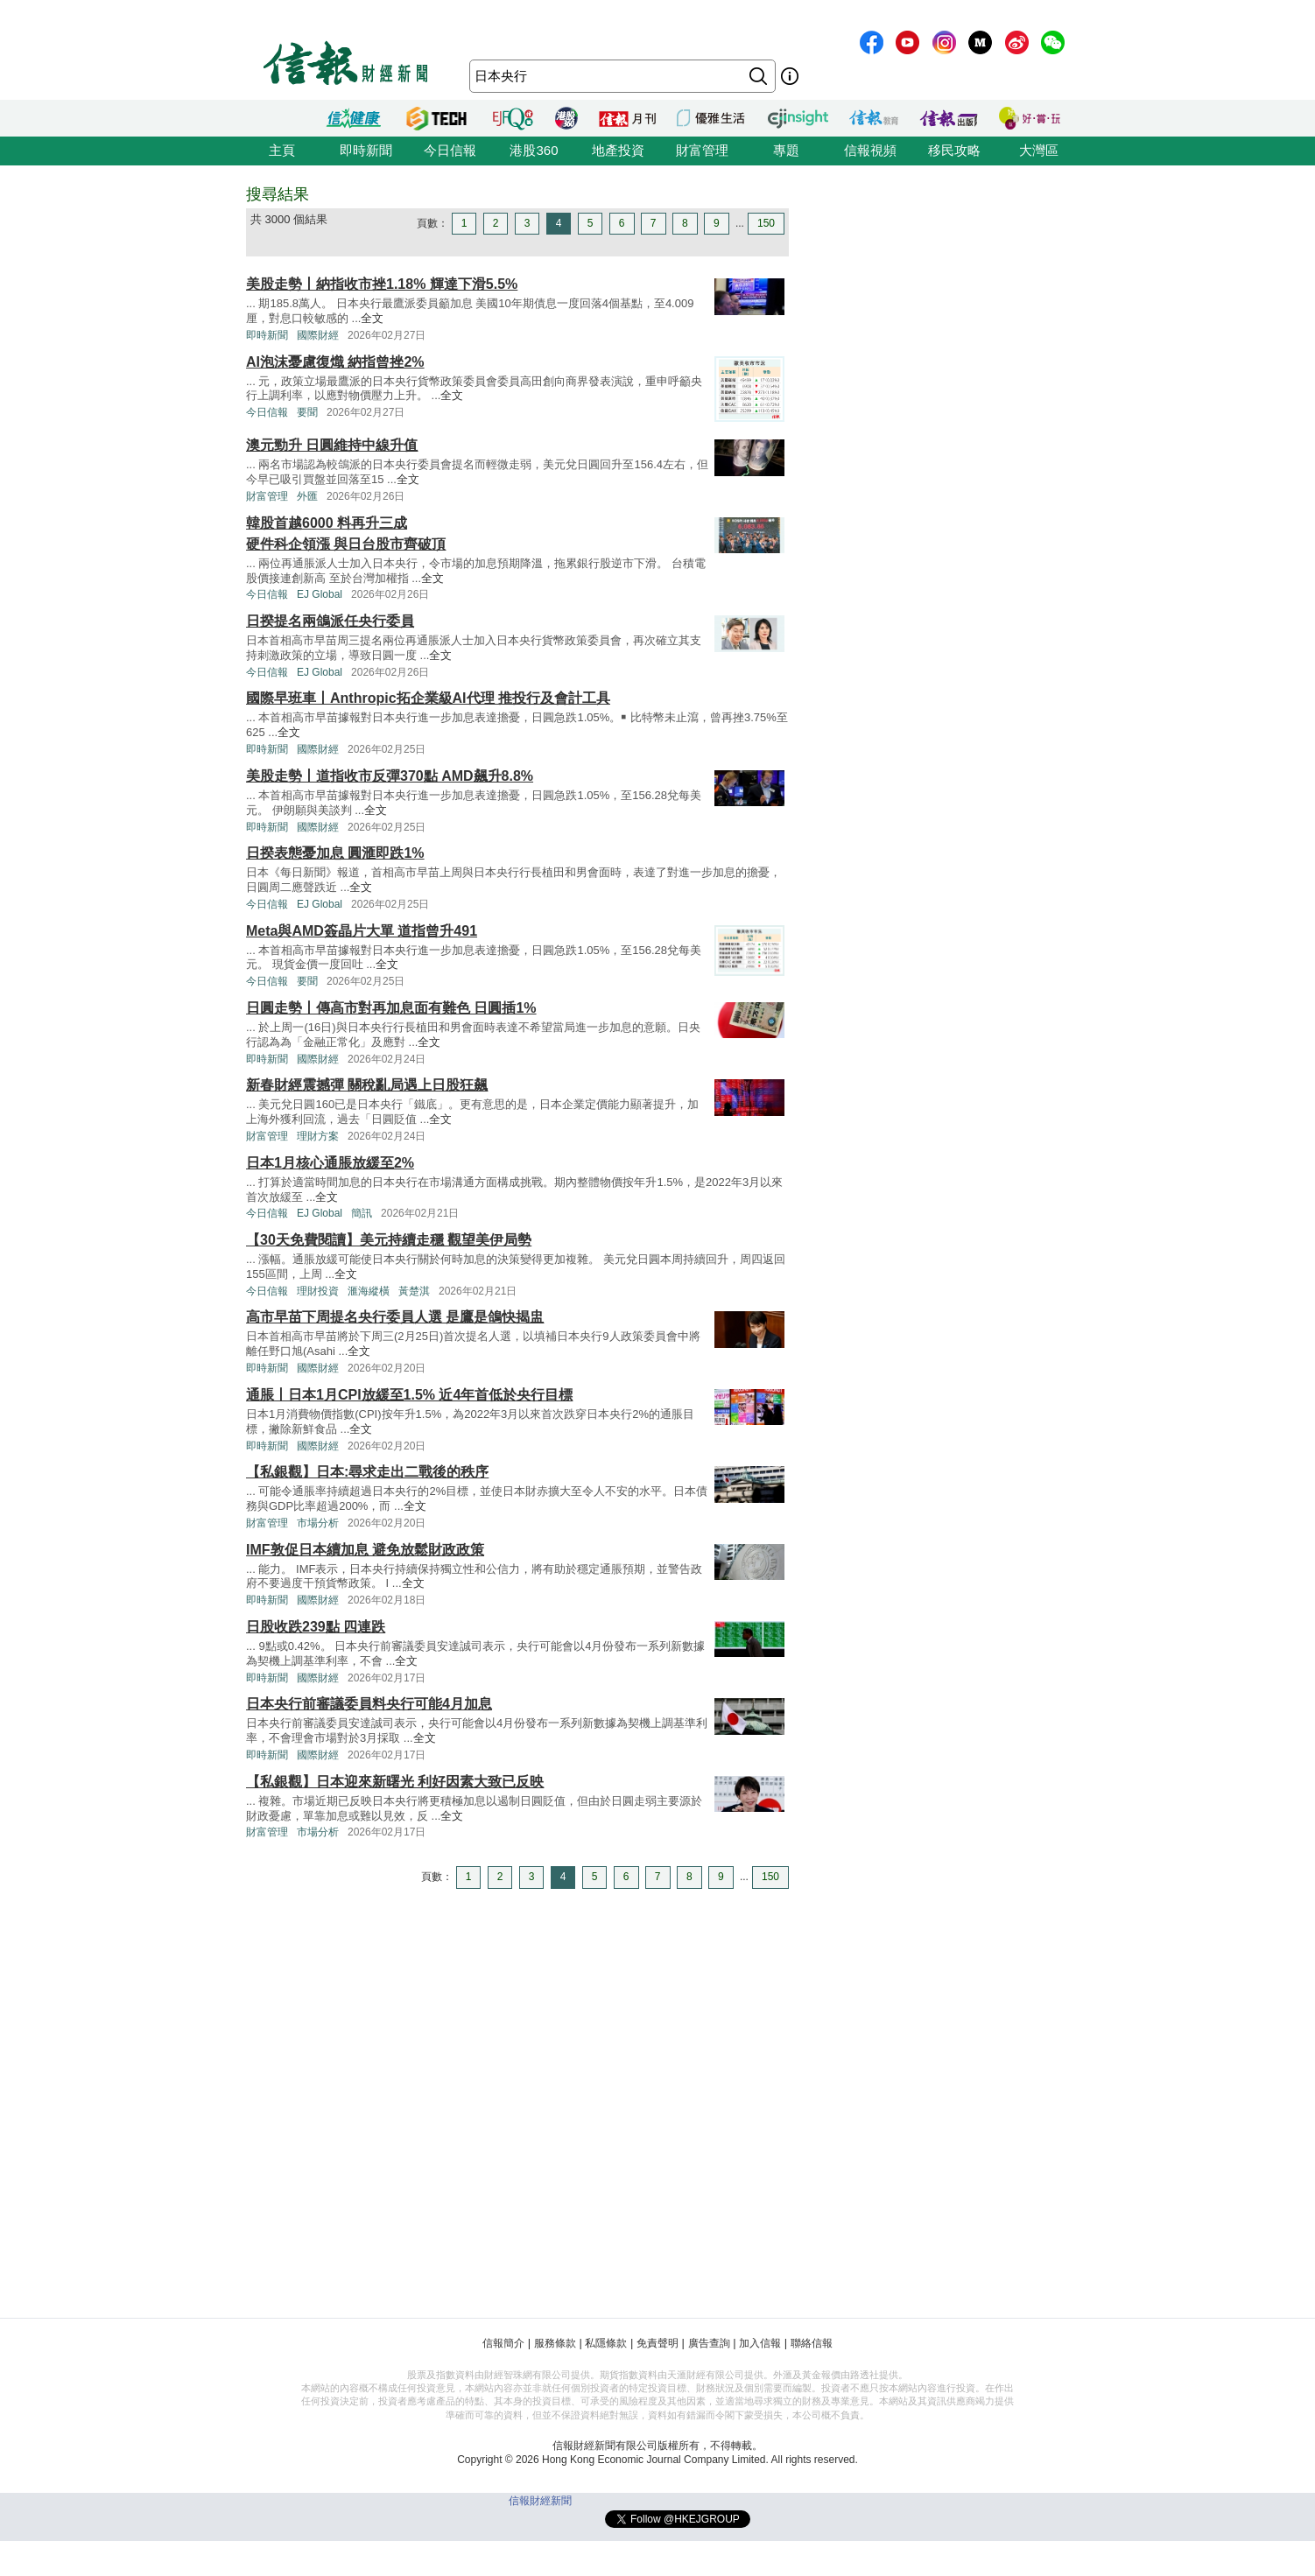 Image resolution: width=1315 pixels, height=2576 pixels. Describe the element at coordinates (307, 496) in the screenshot. I see `外匯` at that location.